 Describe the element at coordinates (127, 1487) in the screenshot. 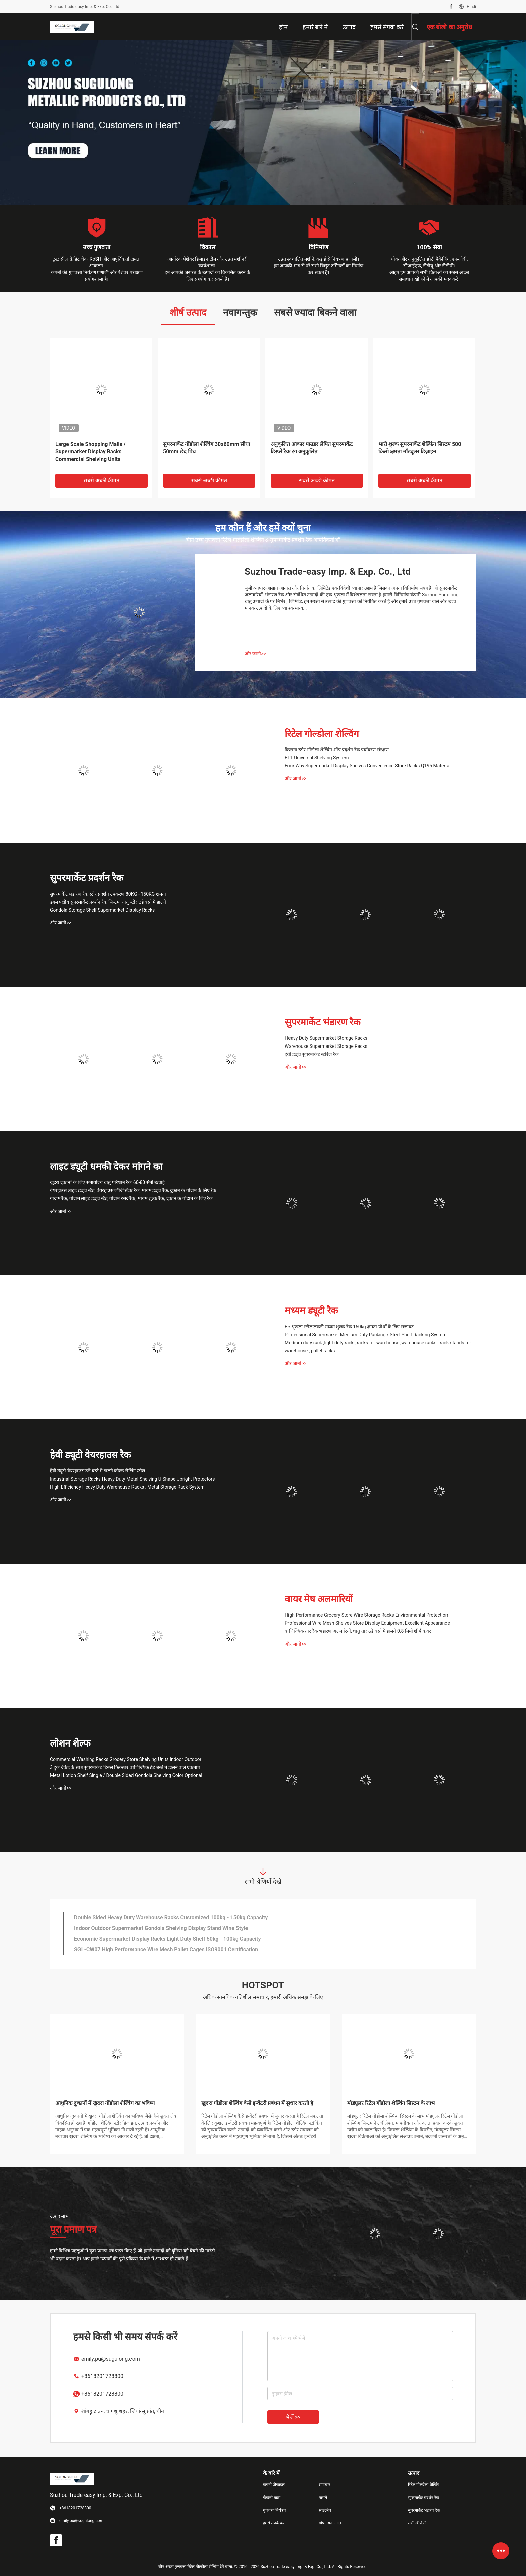

I see `High Efficiency Heavy Duty Warehouse Racks , Metal Storage Rack System` at that location.